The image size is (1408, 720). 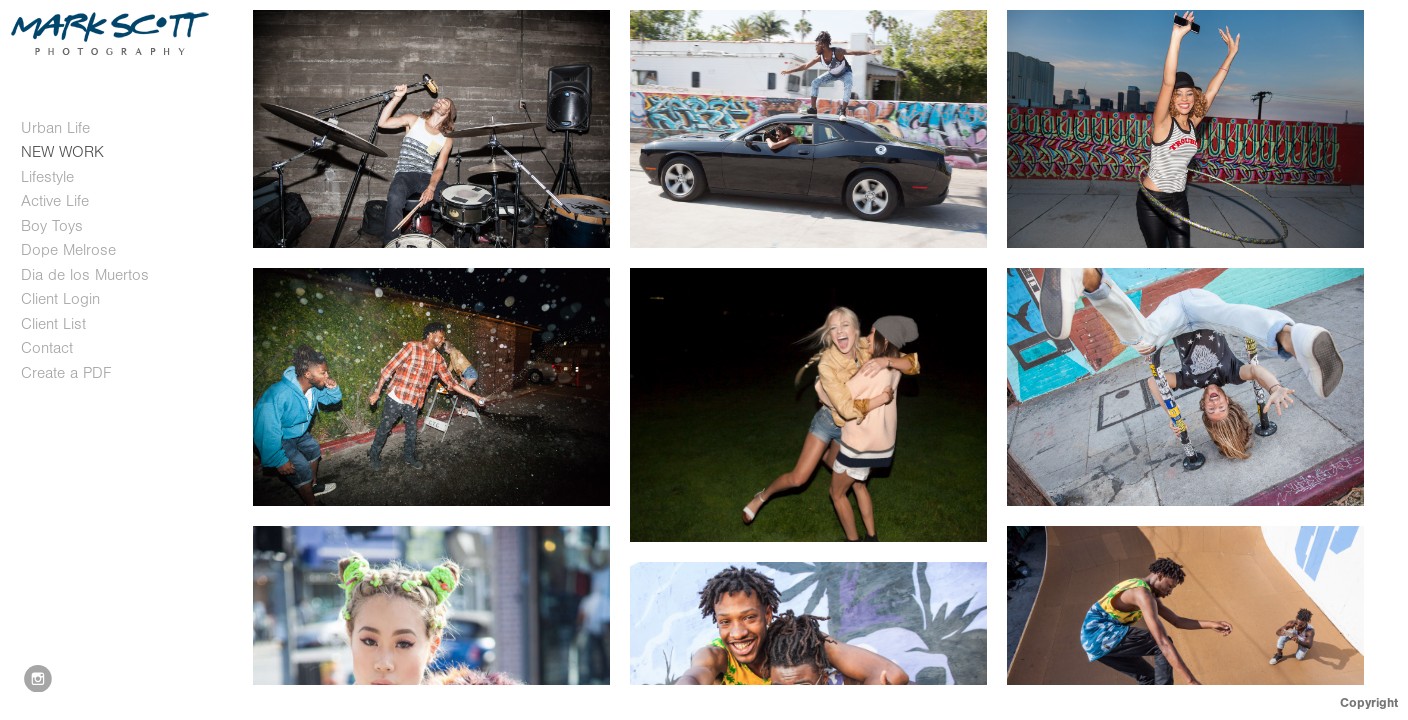 What do you see at coordinates (1369, 702) in the screenshot?
I see `Copyright` at bounding box center [1369, 702].